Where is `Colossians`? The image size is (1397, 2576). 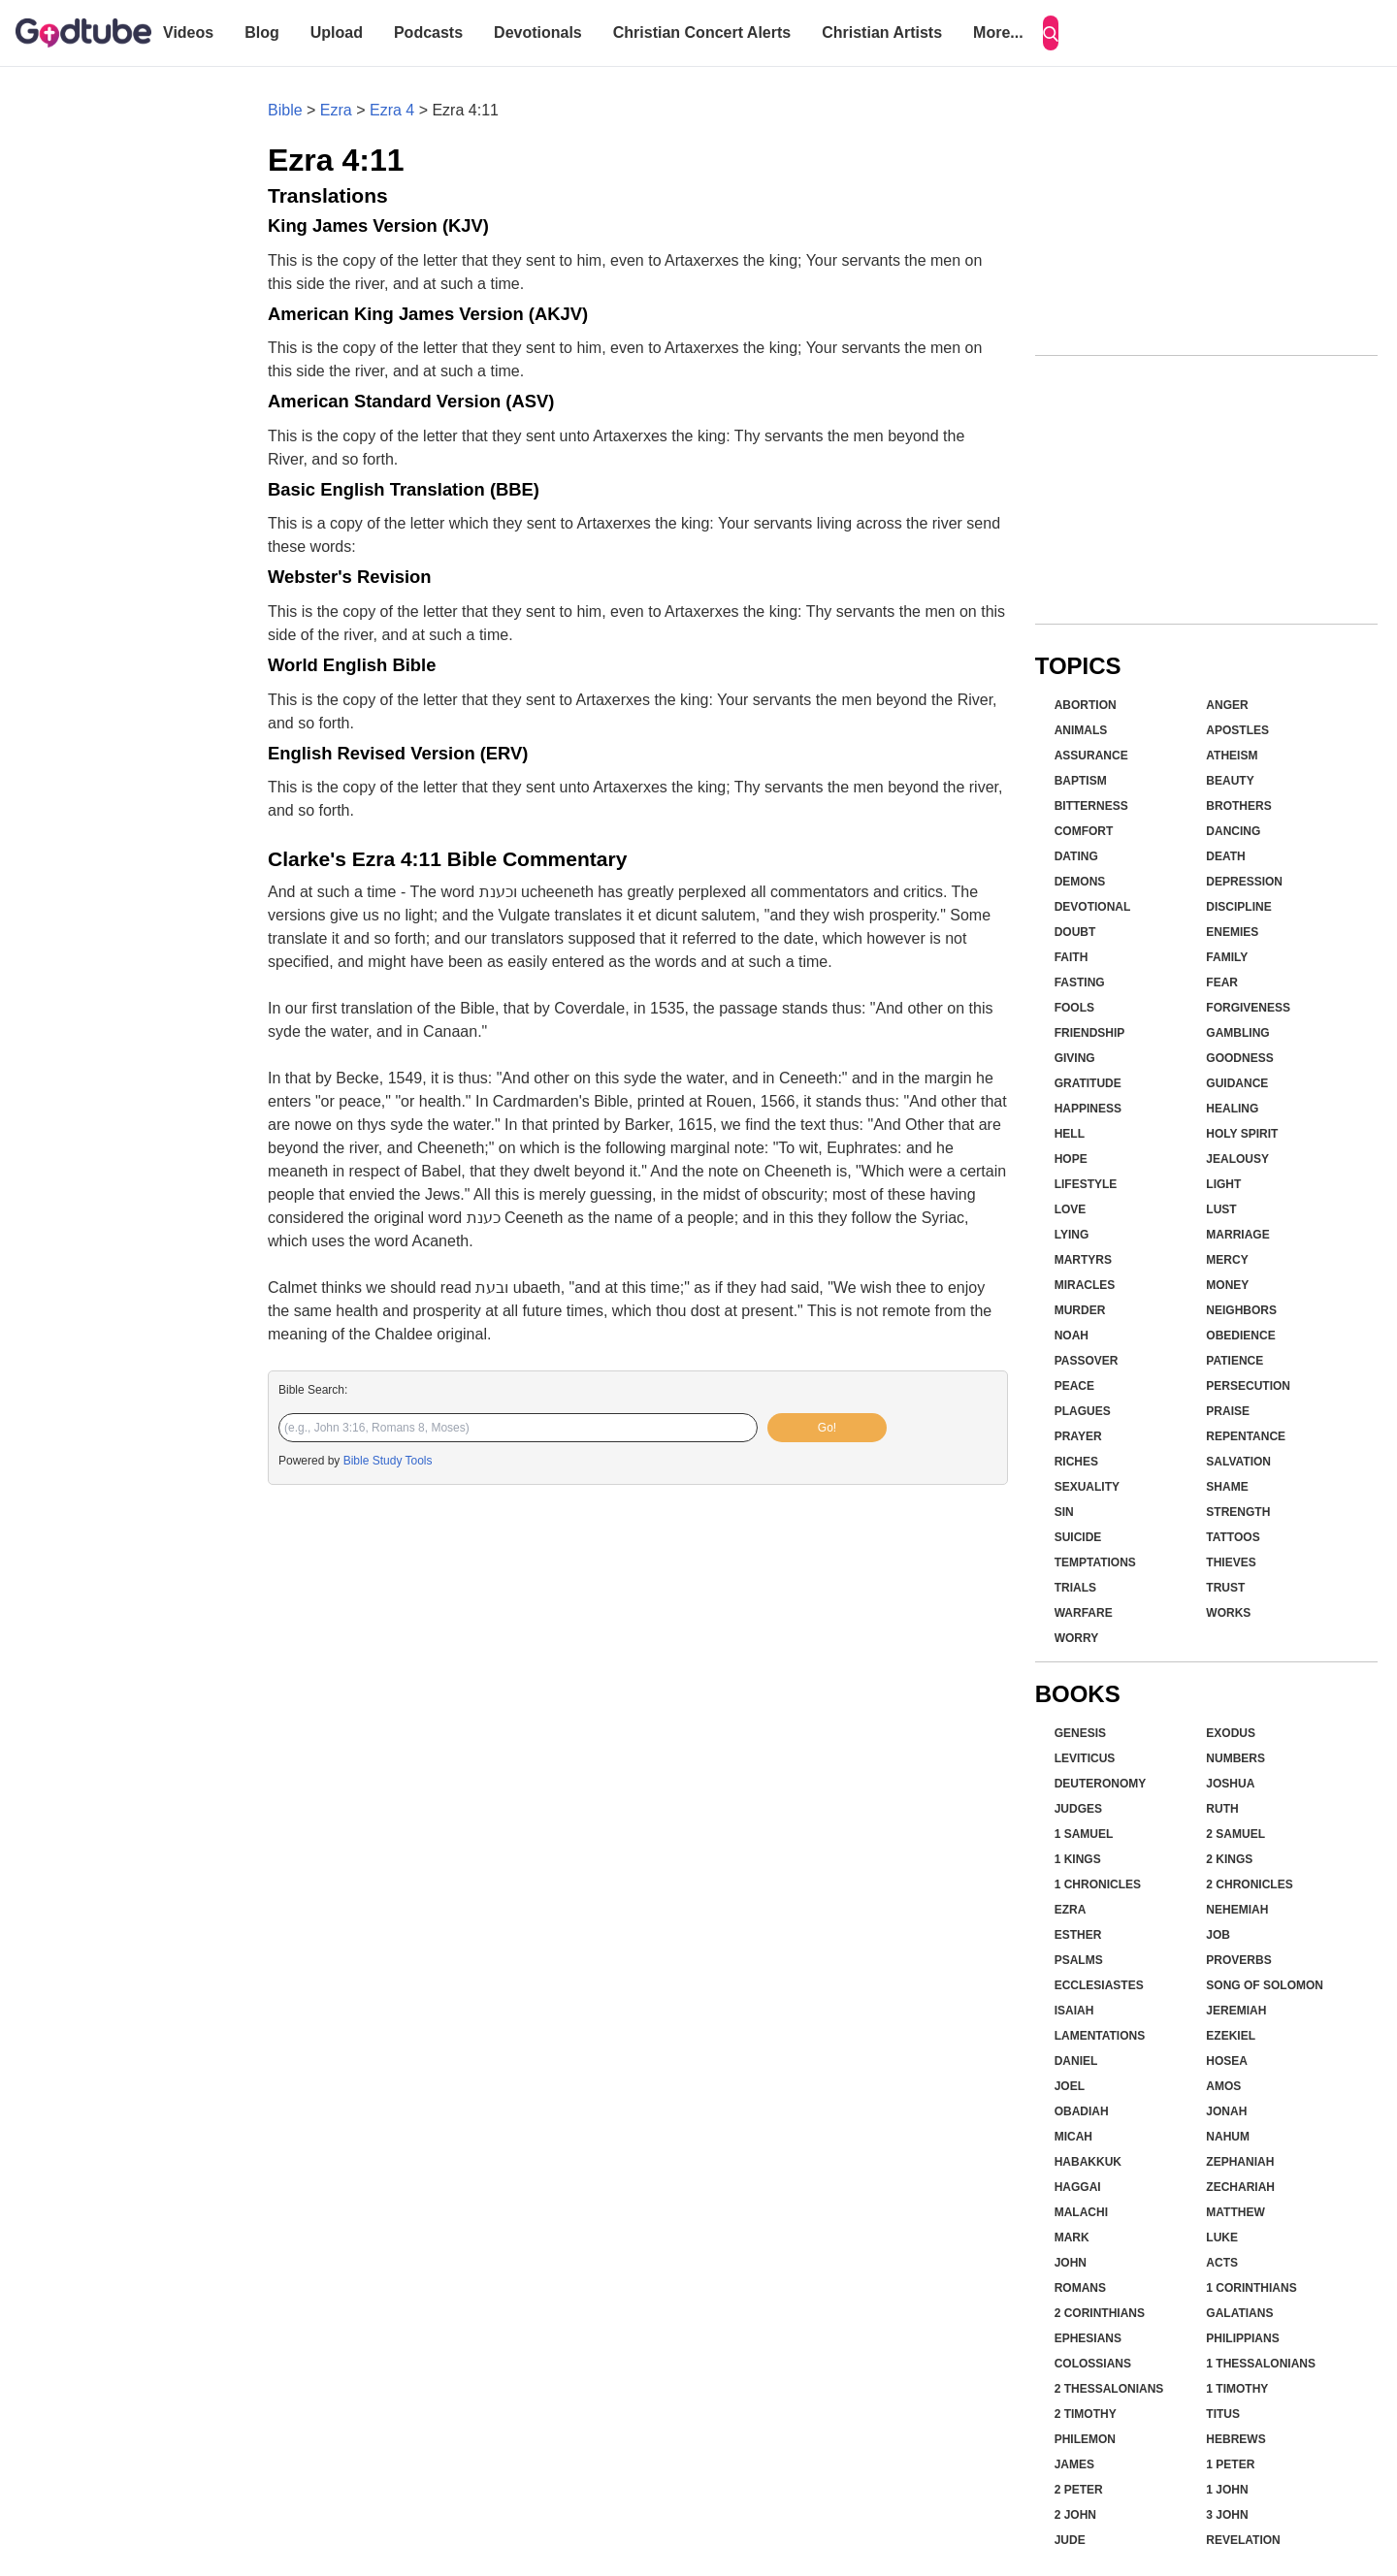 Colossians is located at coordinates (1093, 2363).